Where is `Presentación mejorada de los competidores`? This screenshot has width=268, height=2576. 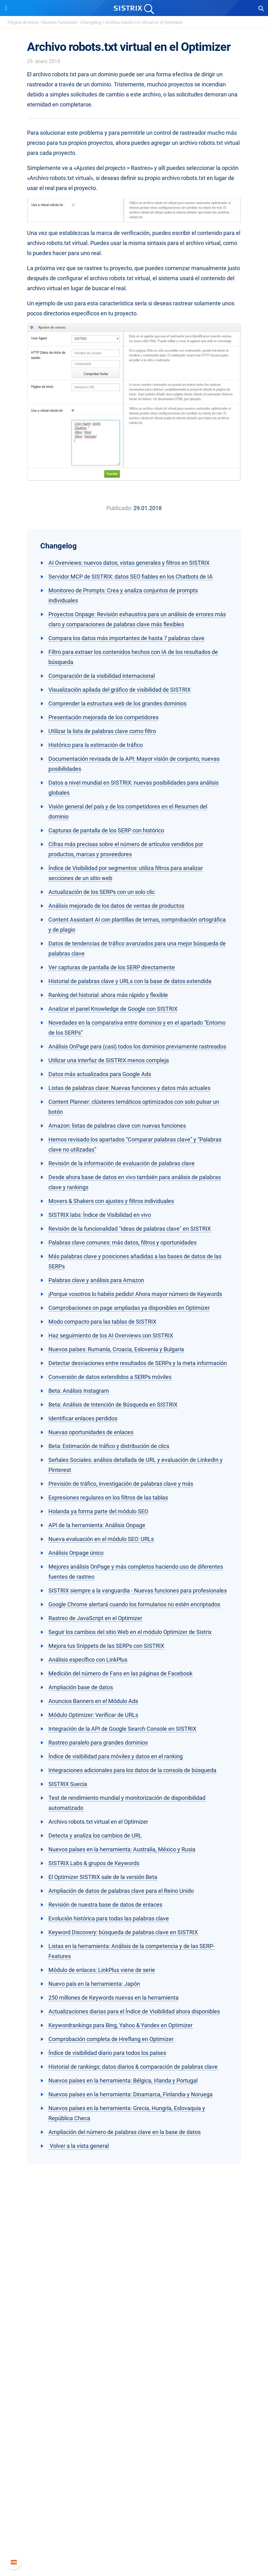 Presentación mejorada de los competidores is located at coordinates (103, 717).